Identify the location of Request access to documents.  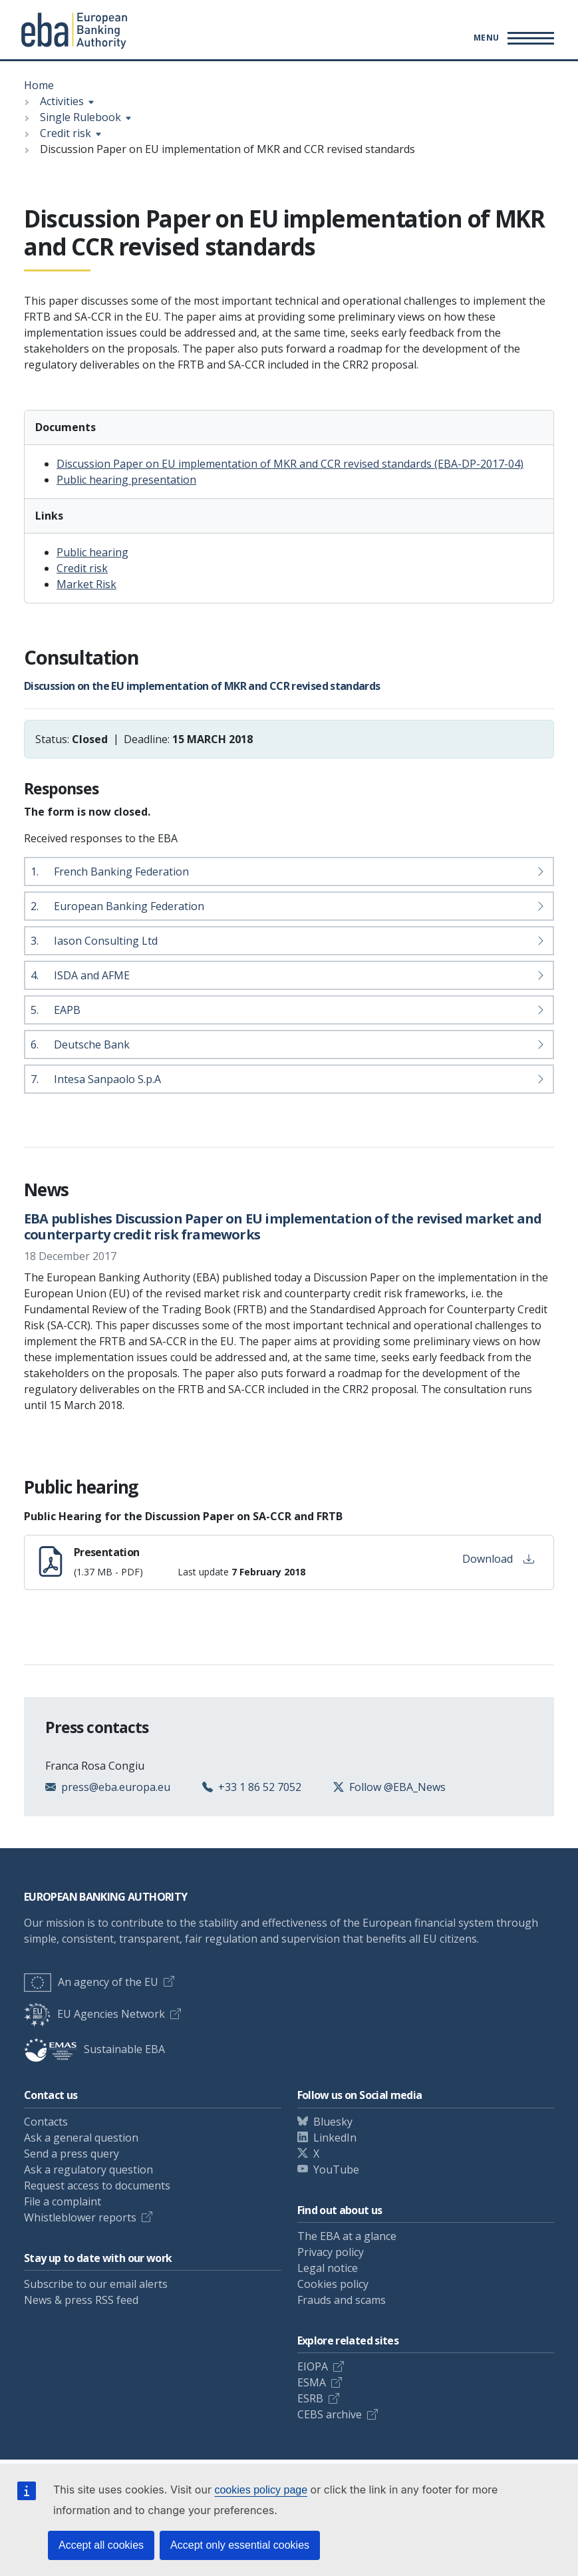
(97, 2185).